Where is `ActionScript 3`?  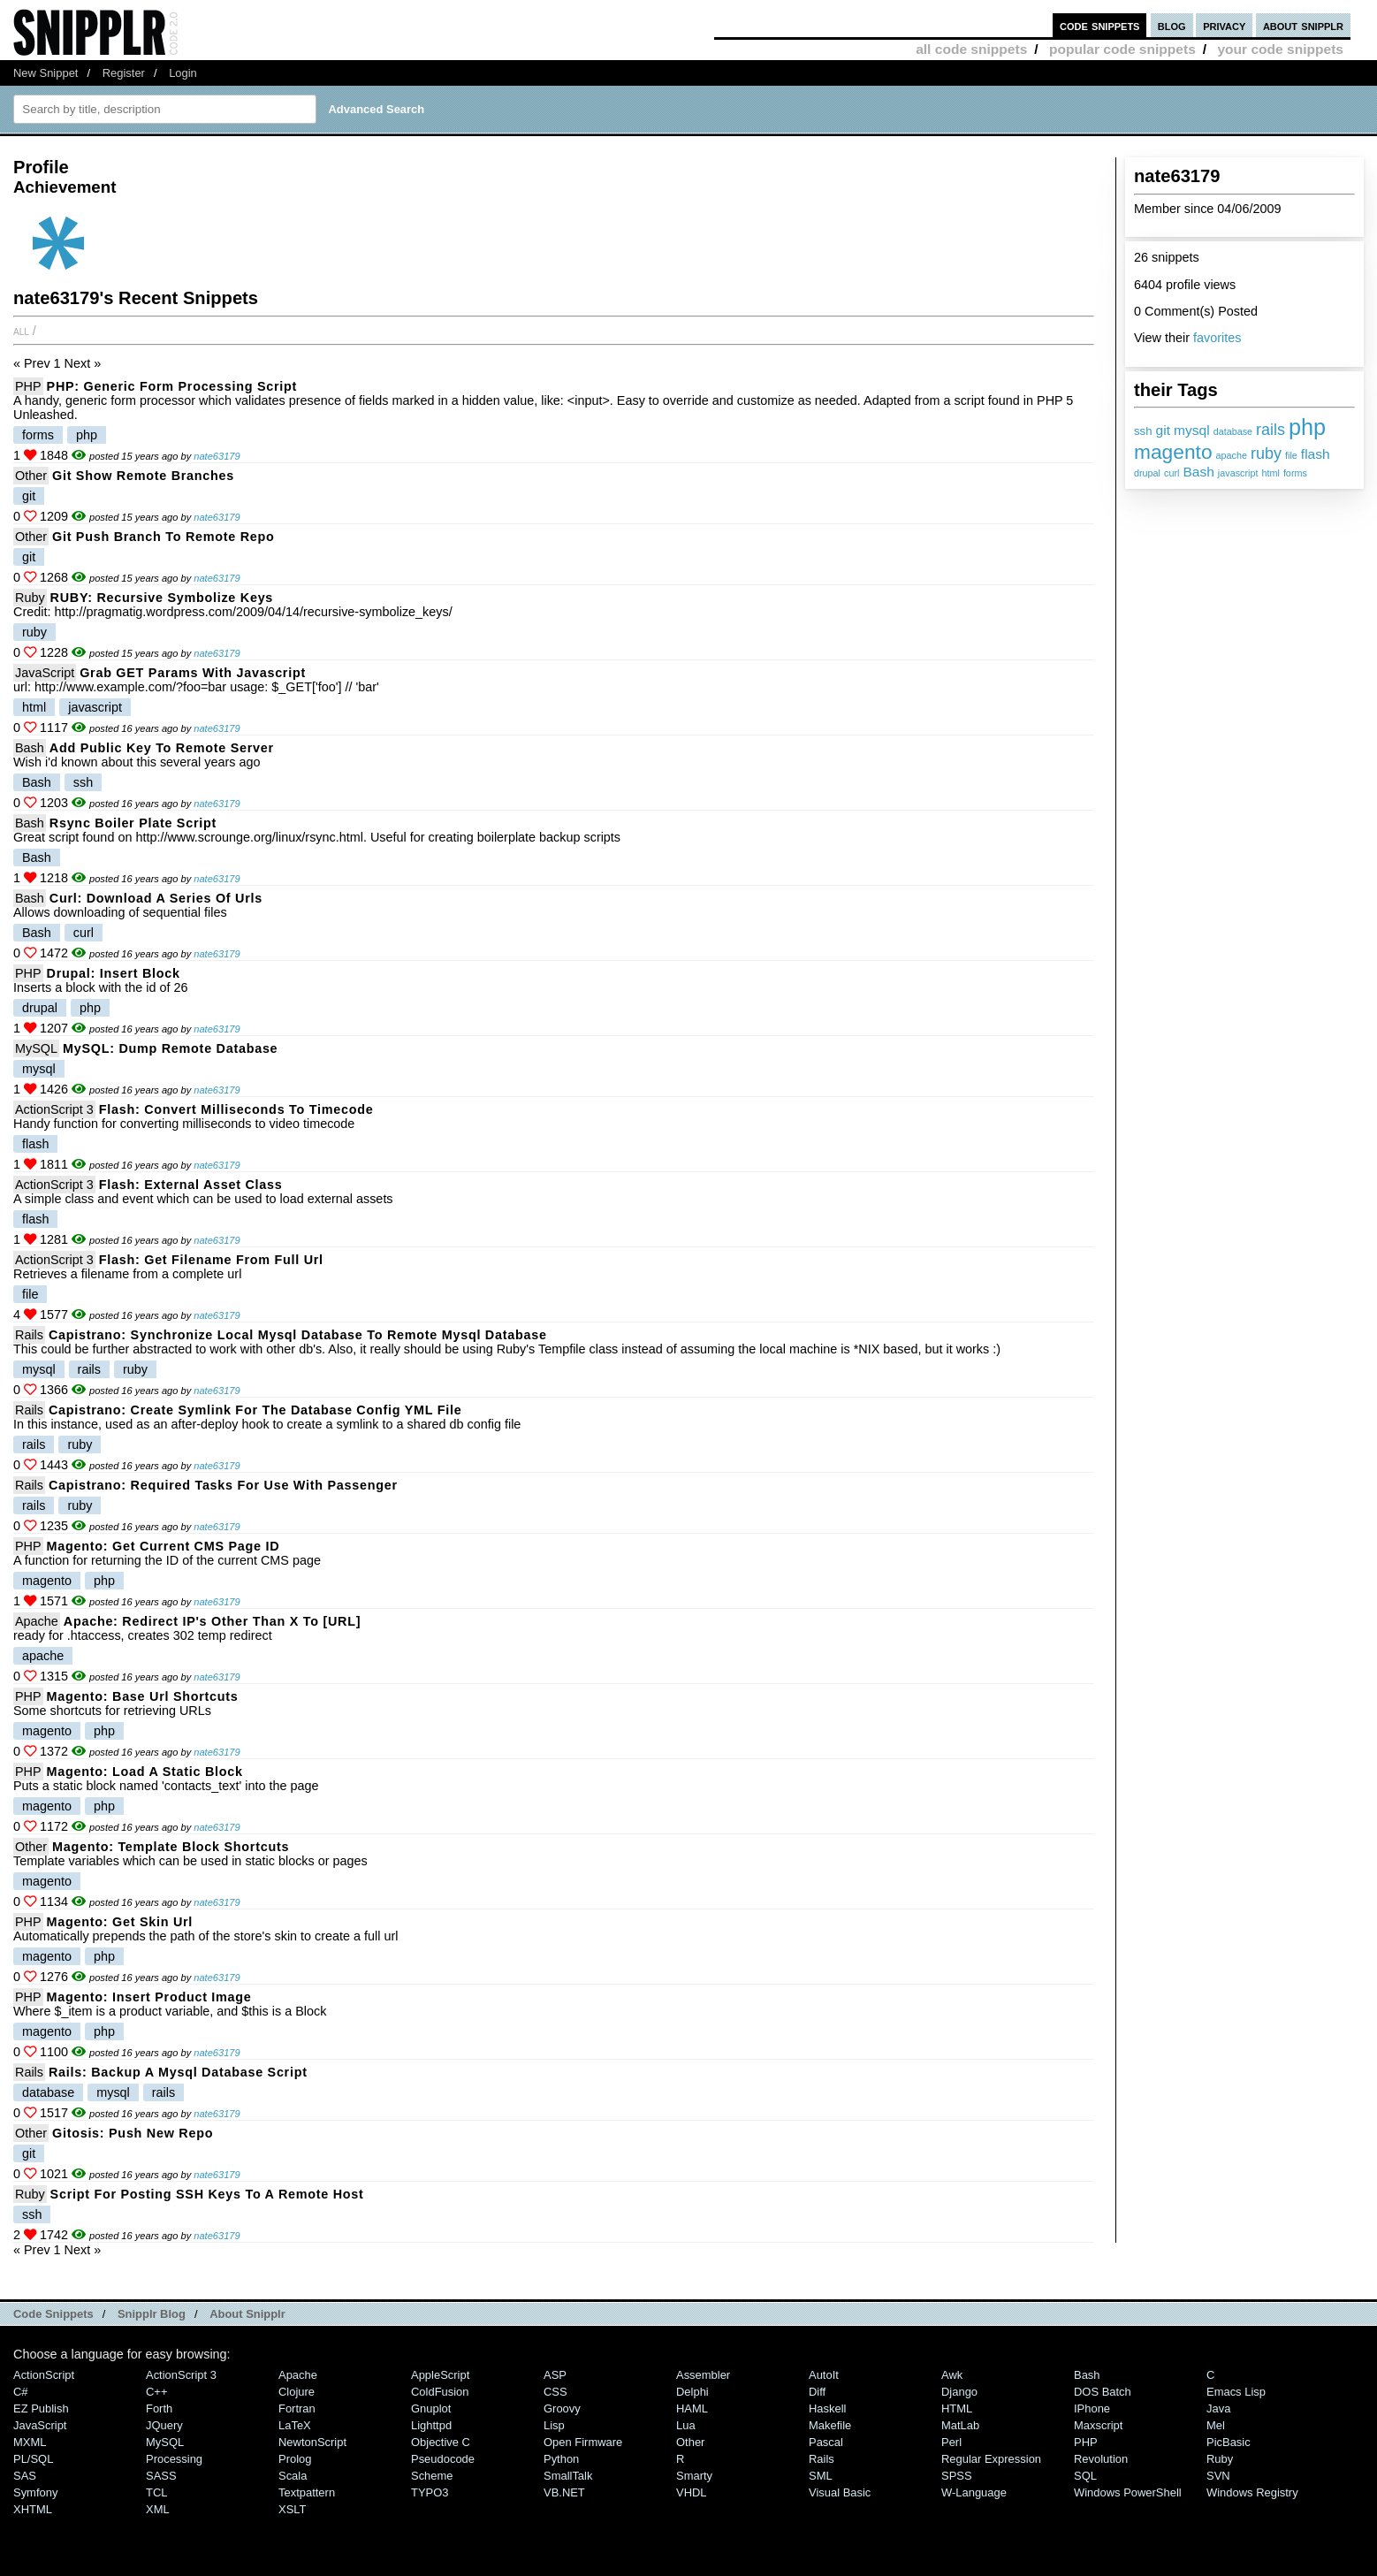
ActionScript 3 is located at coordinates (54, 1109).